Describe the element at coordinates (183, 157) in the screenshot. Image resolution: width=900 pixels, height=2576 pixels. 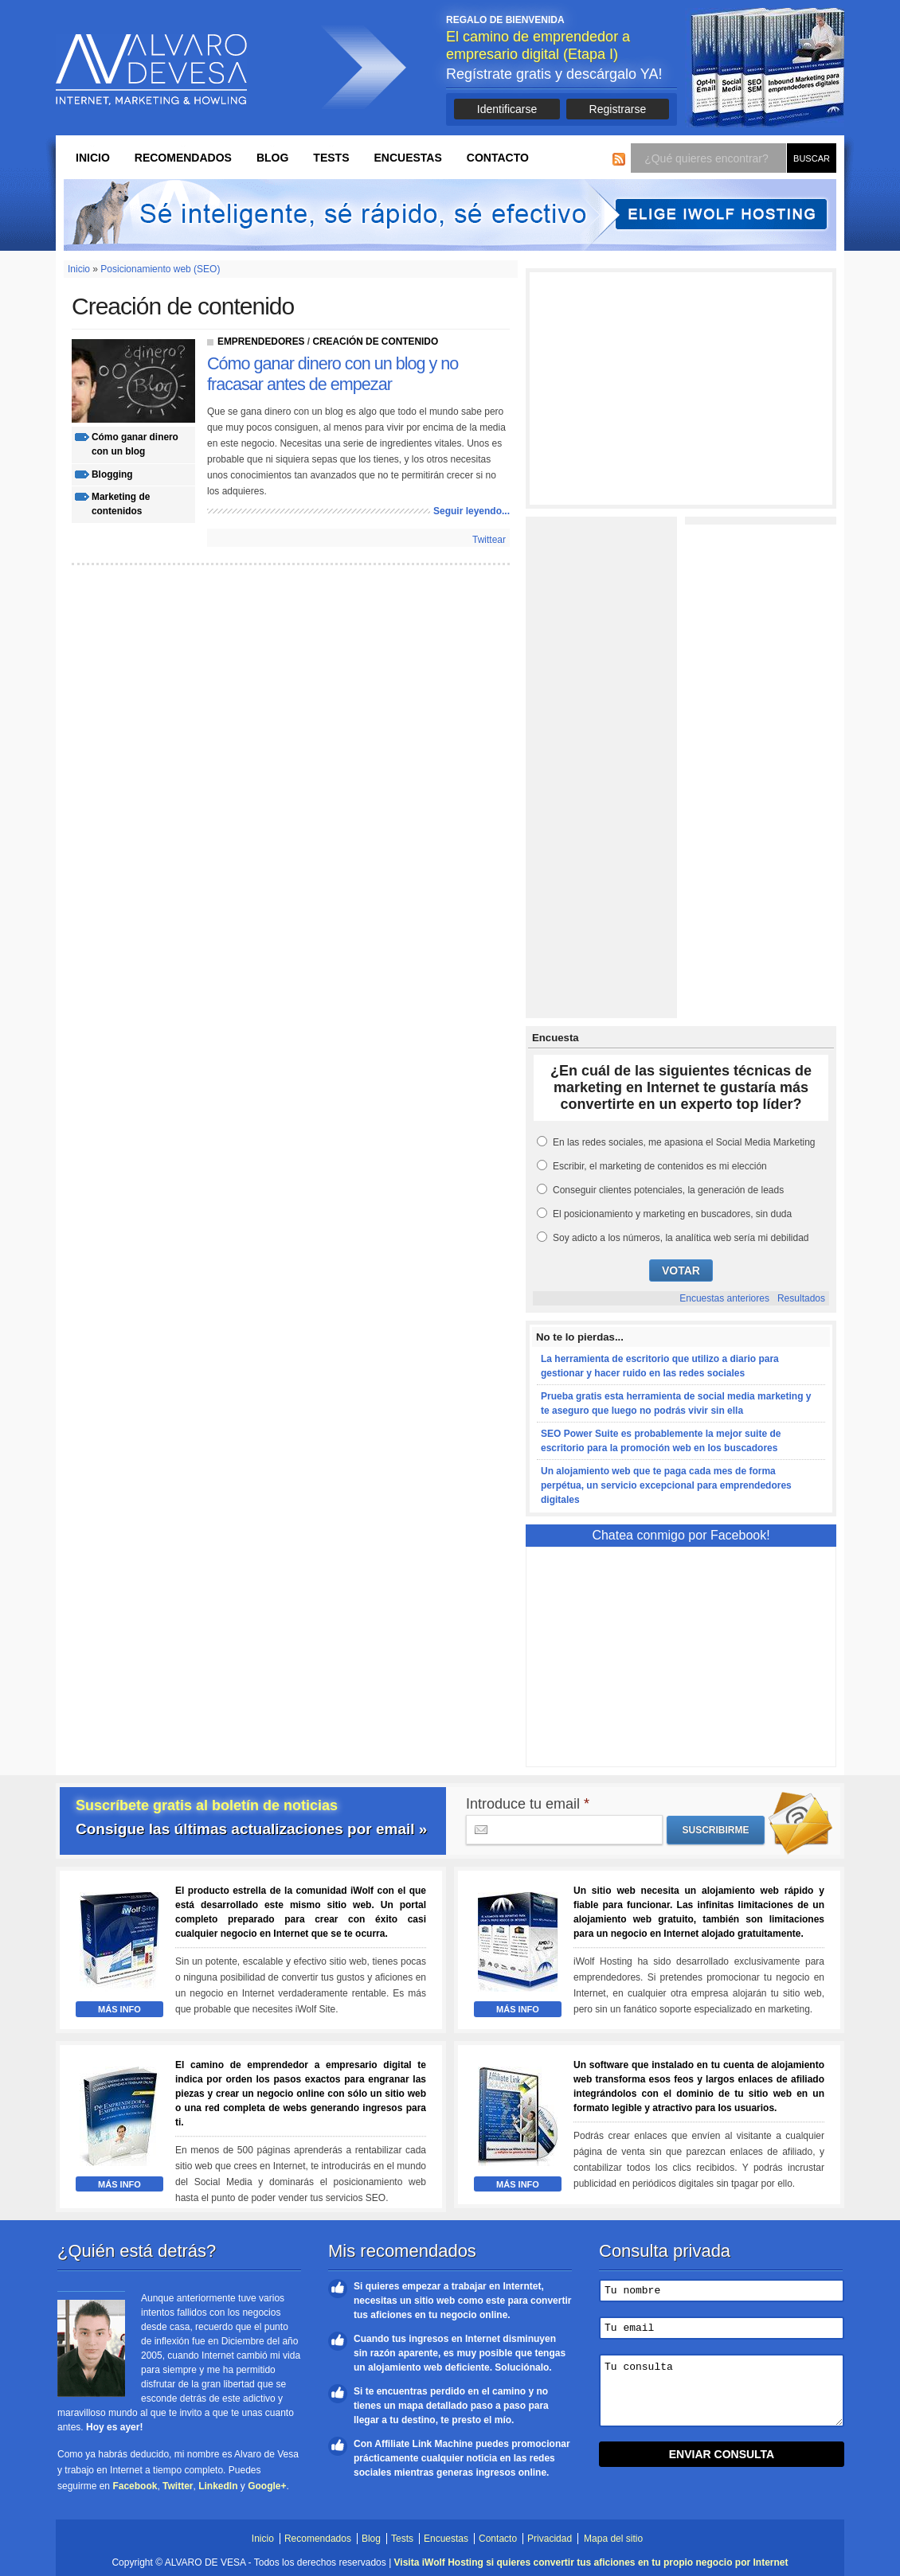
I see `Recomendados` at that location.